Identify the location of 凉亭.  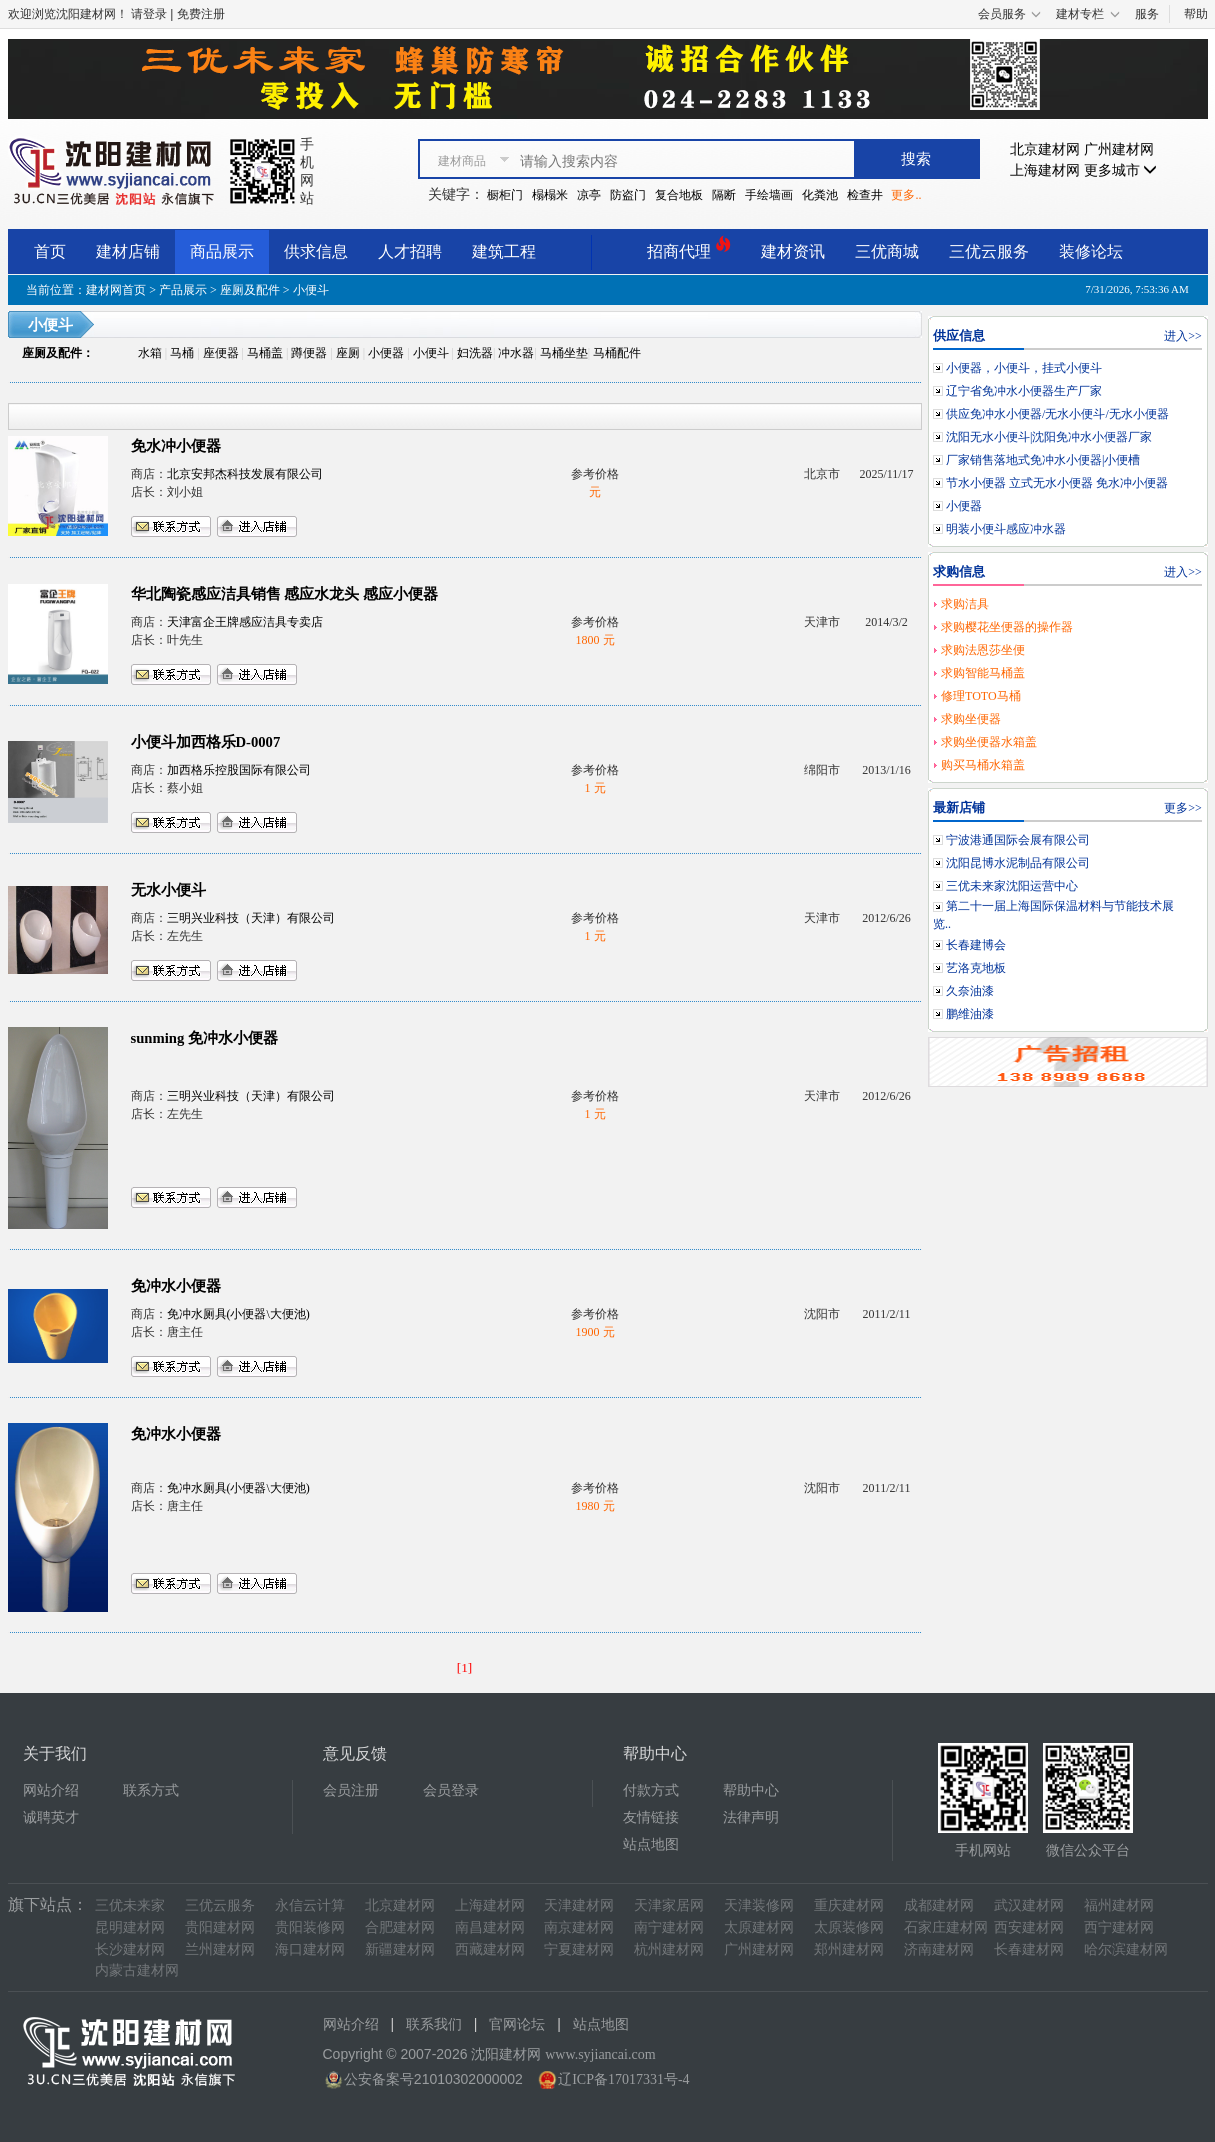
(589, 195).